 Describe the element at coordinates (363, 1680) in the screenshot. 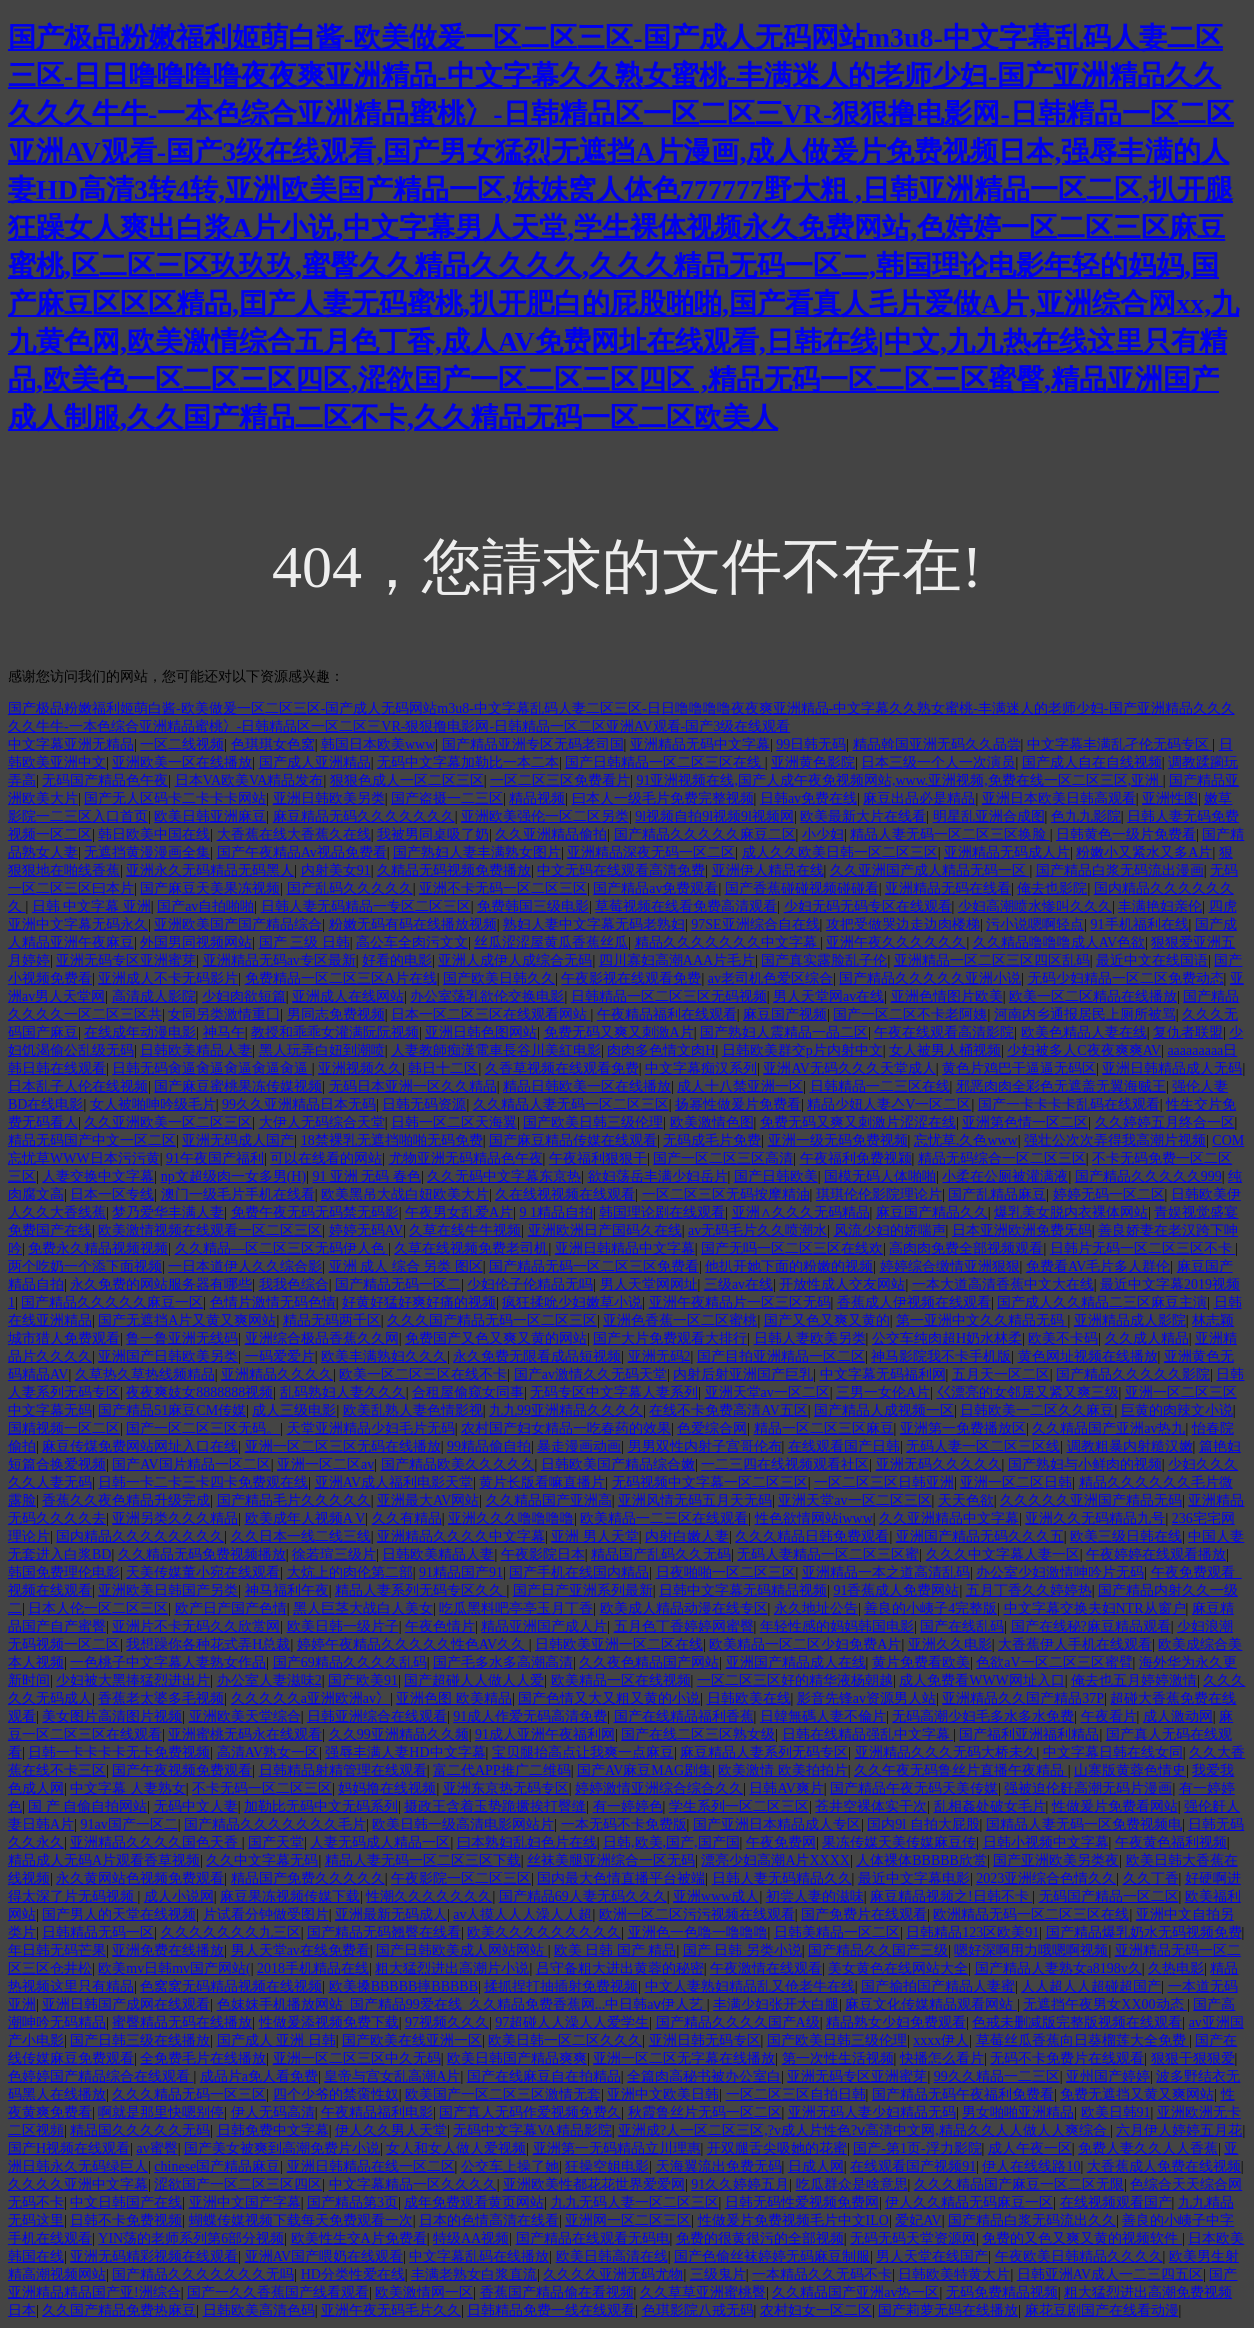

I see `国产欧美91` at that location.